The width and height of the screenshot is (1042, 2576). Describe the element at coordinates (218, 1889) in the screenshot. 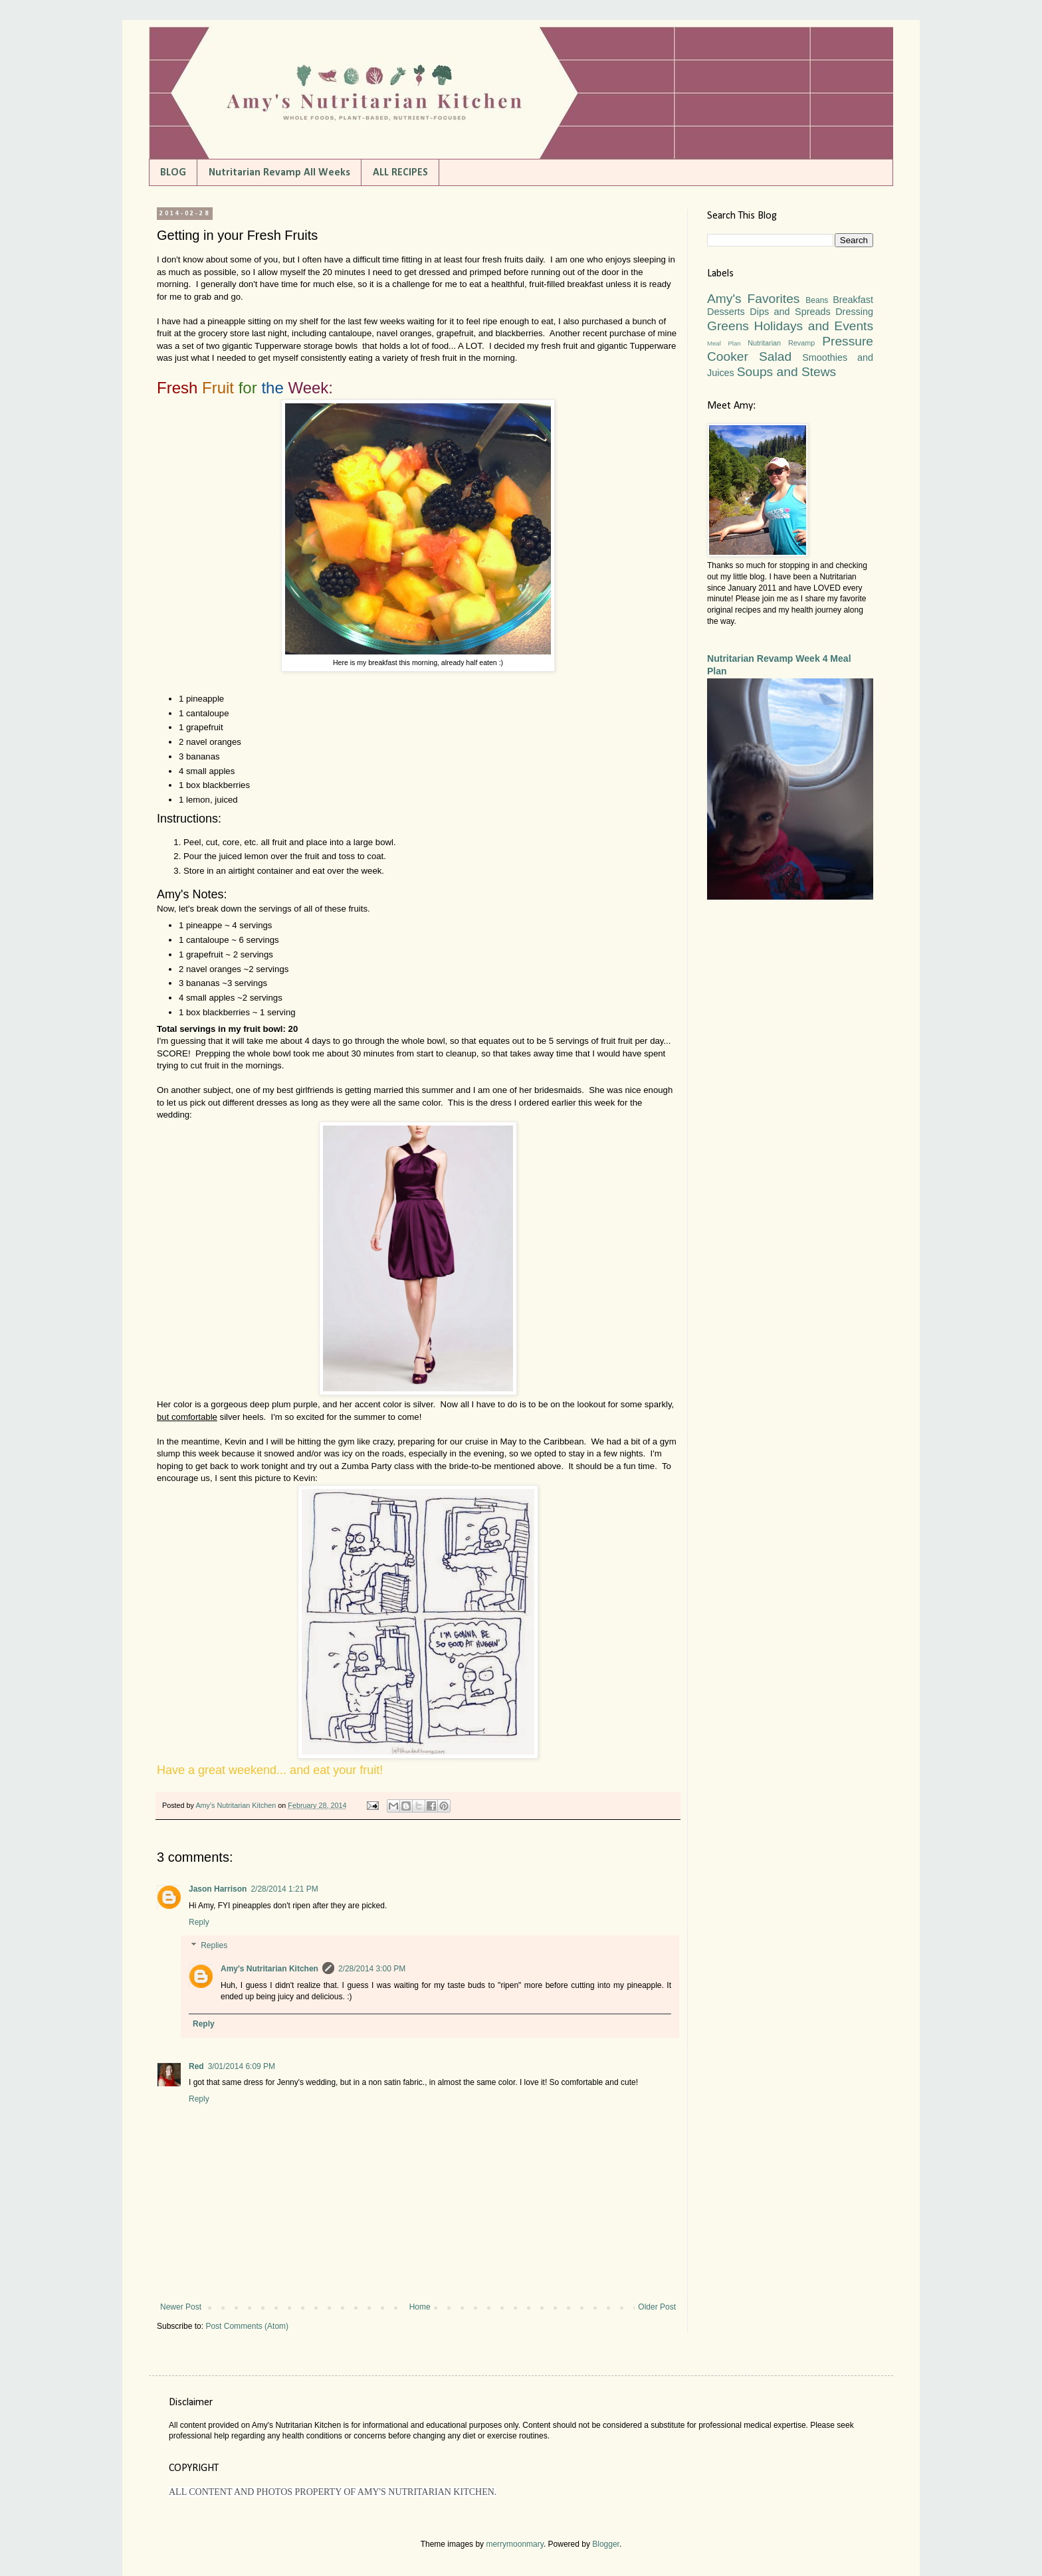

I see `Jason Harrison` at that location.